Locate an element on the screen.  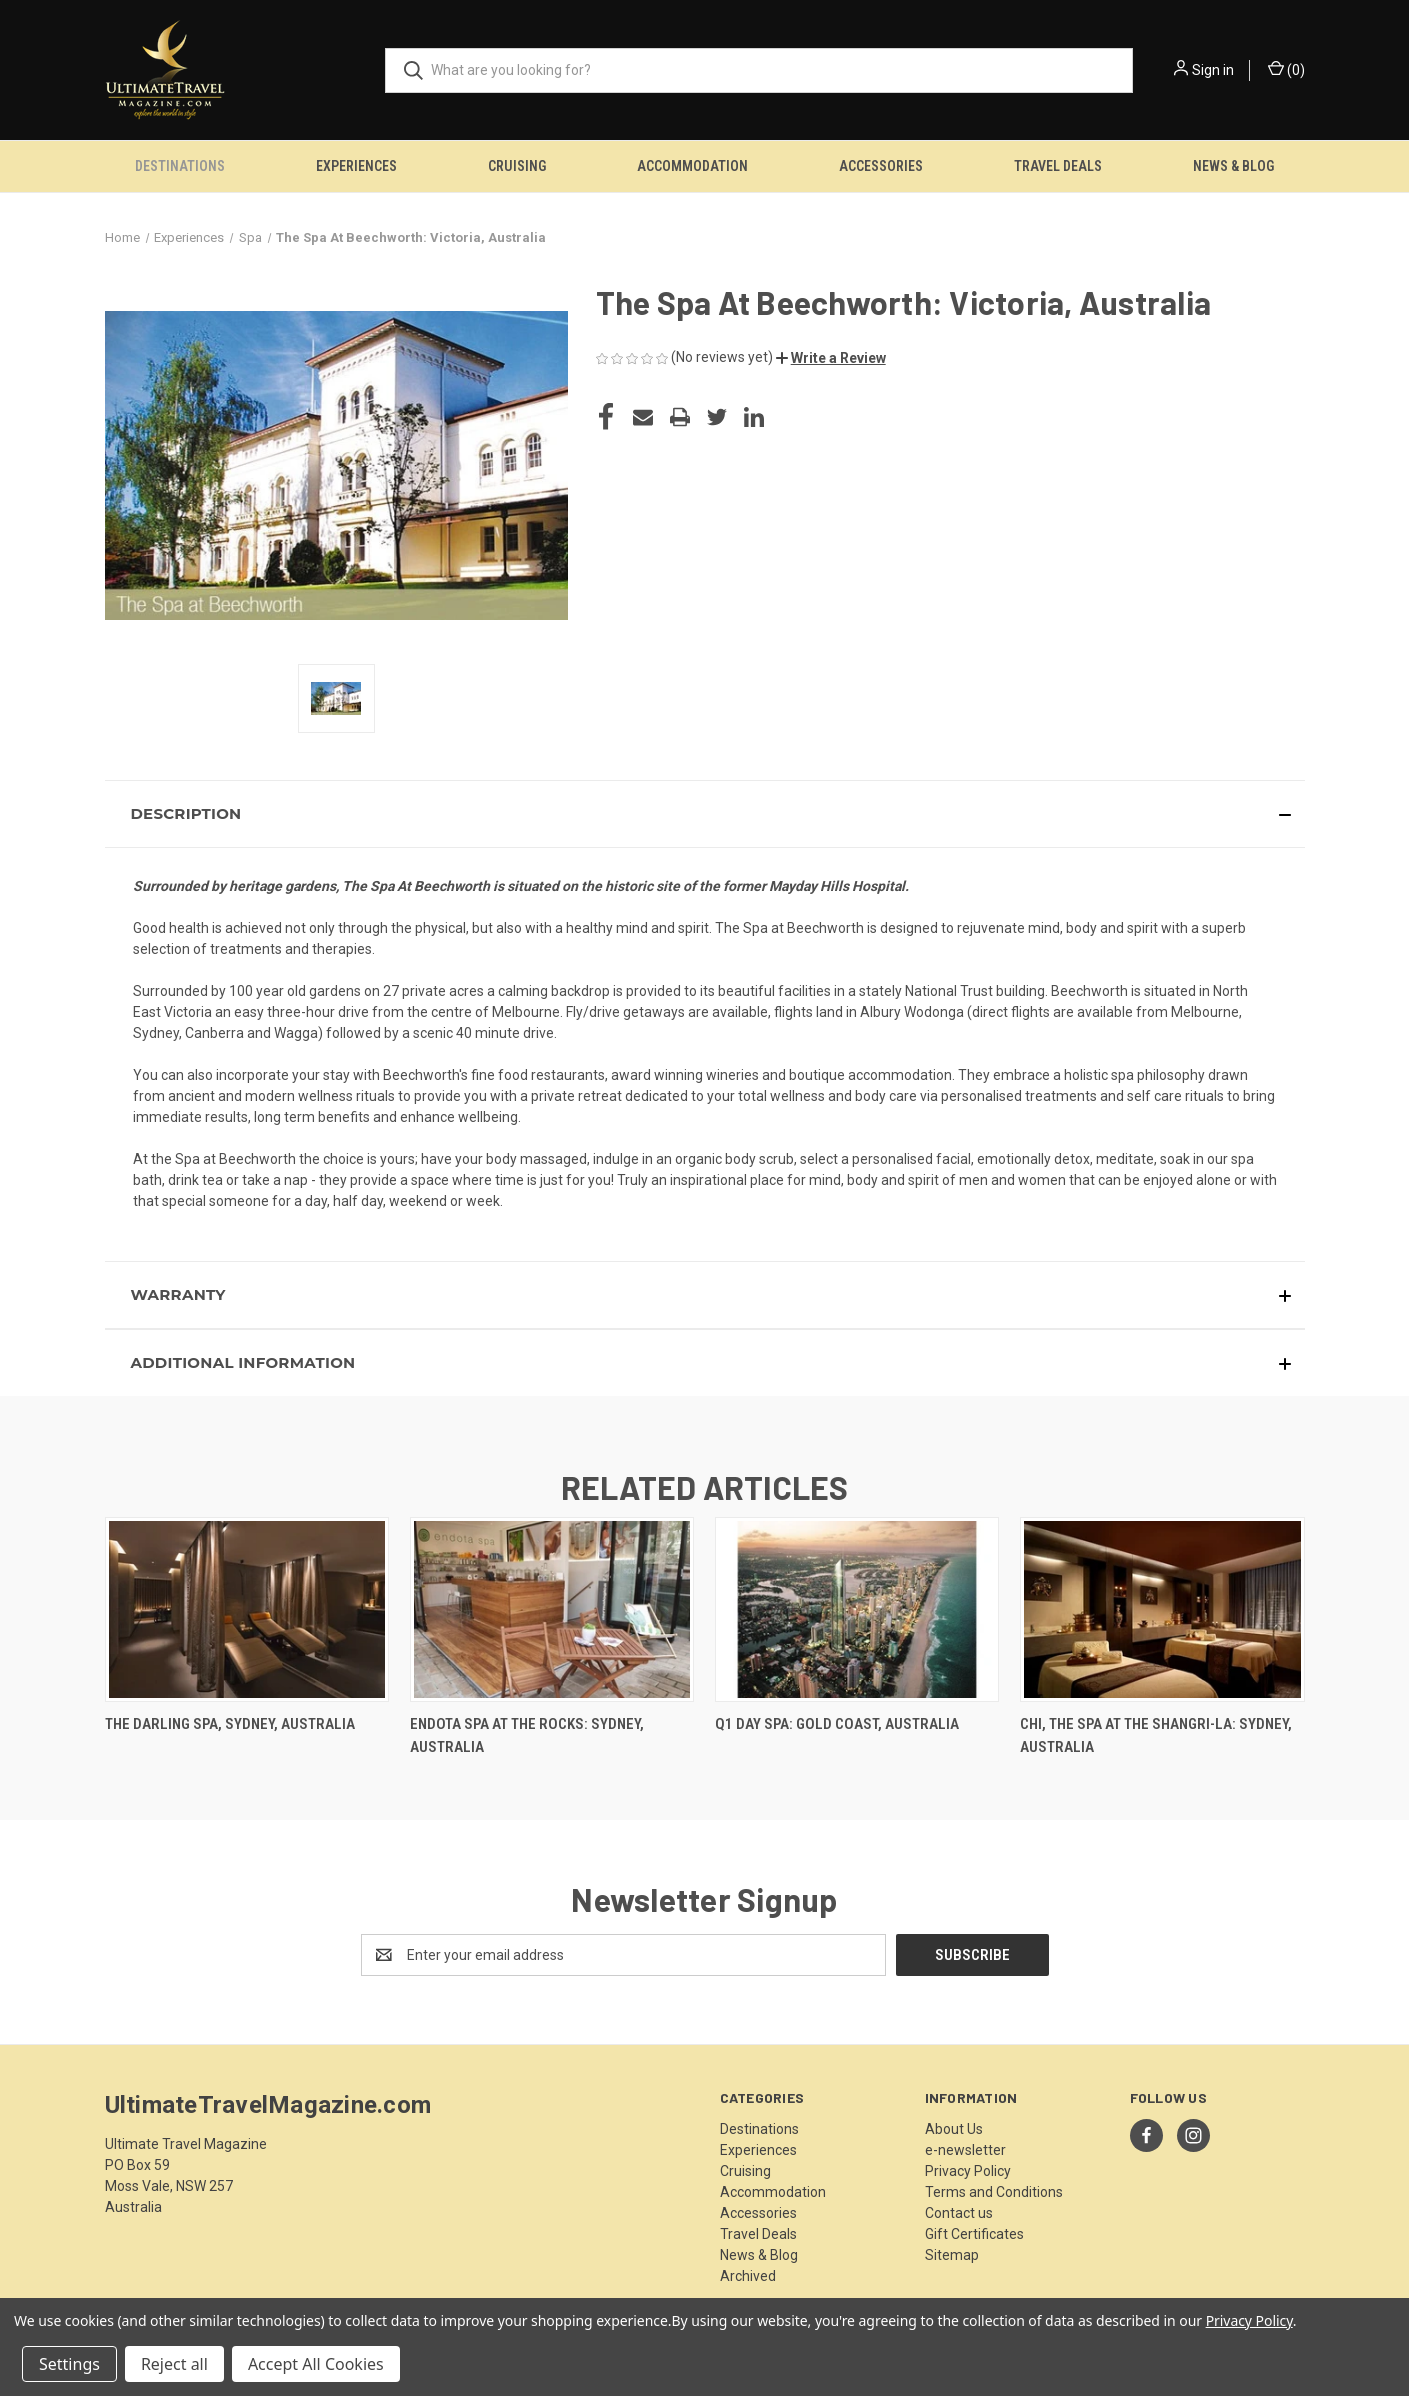
News & Blog is located at coordinates (1233, 166).